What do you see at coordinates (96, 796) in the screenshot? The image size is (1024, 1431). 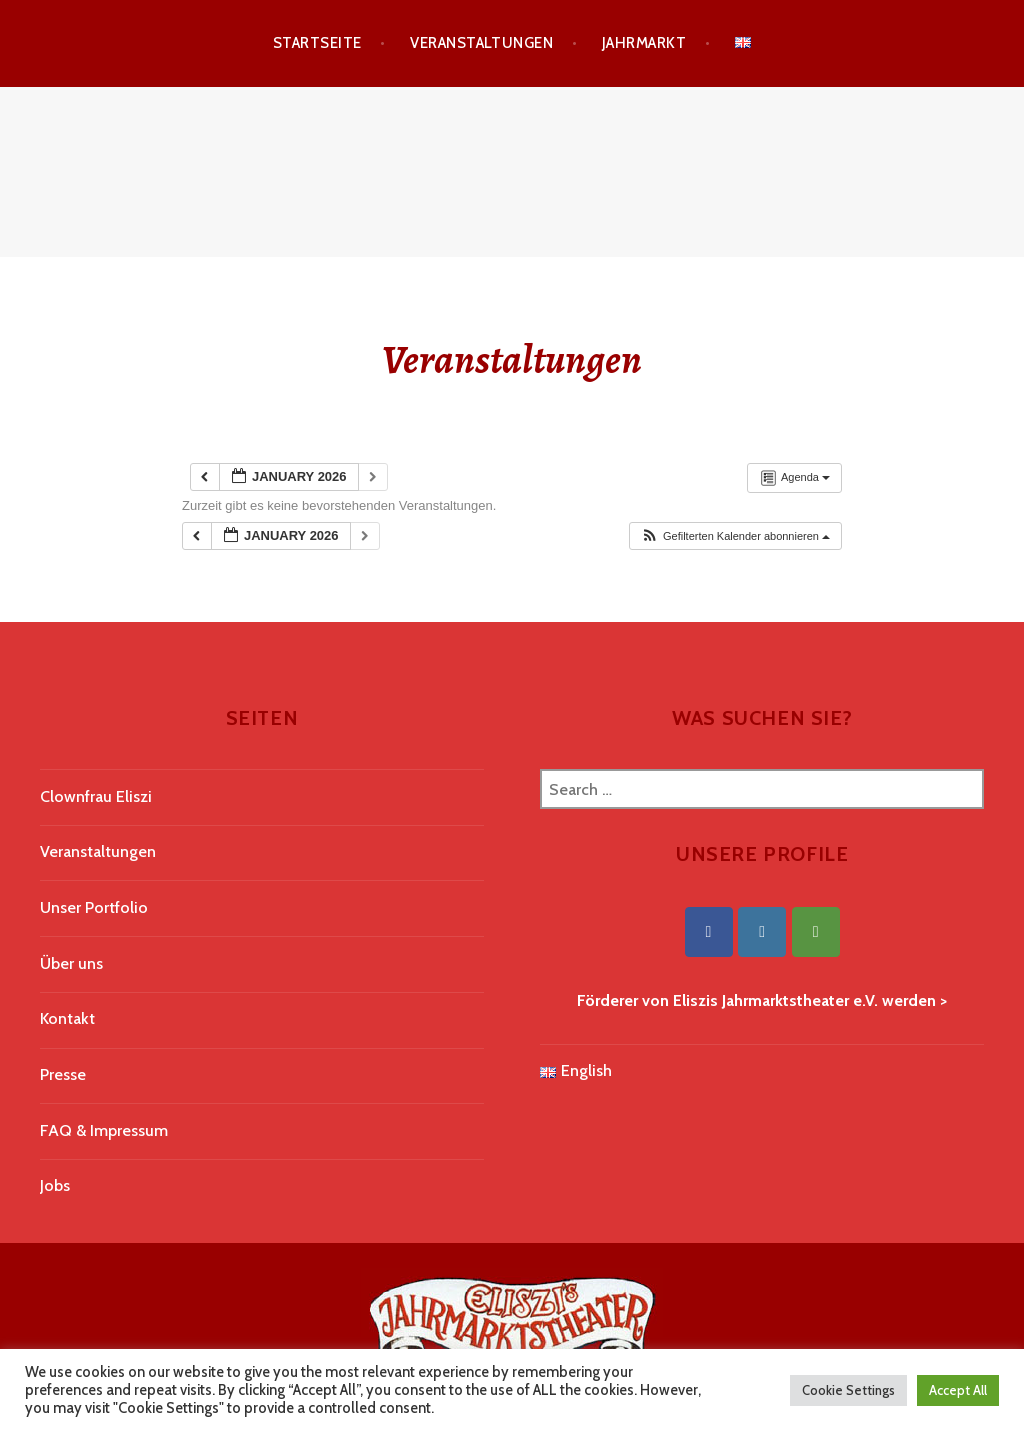 I see `Clownfrau Eliszi` at bounding box center [96, 796].